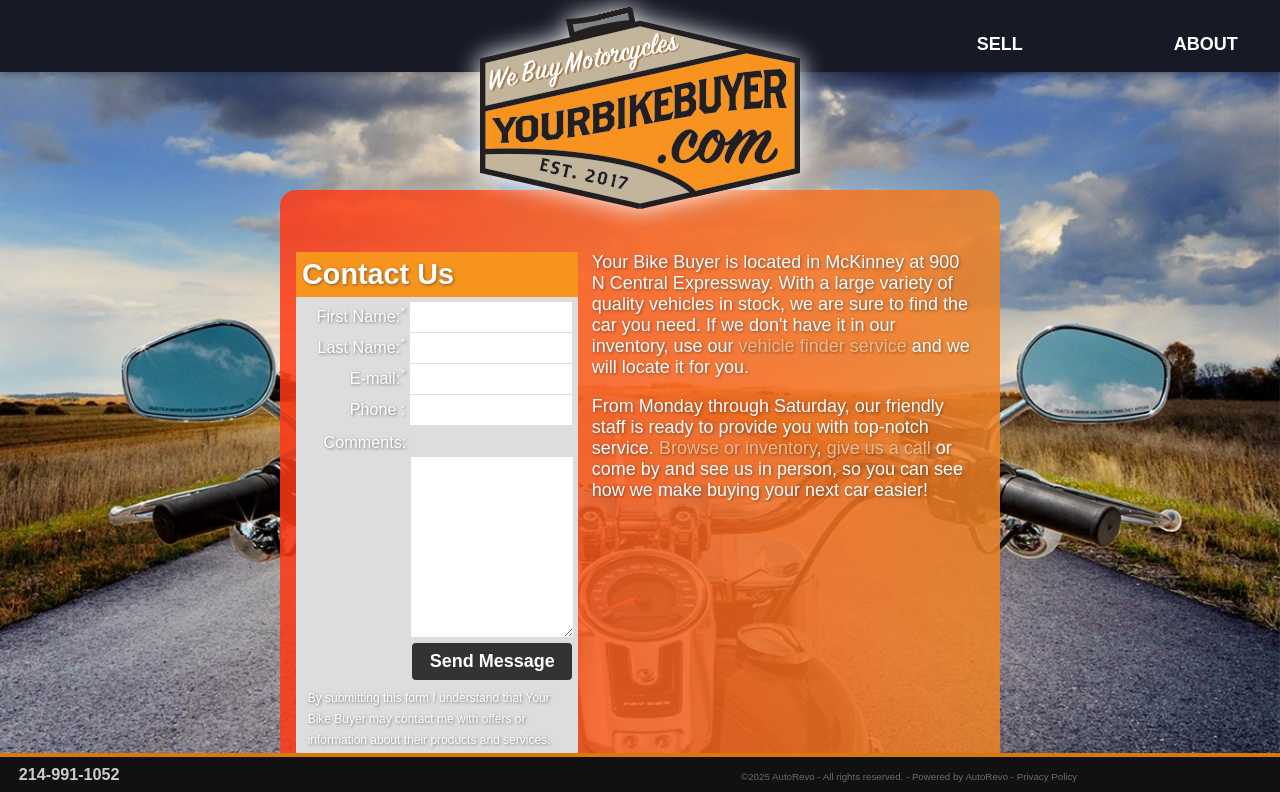 The width and height of the screenshot is (1280, 792). I want to click on E-mail:, so click(461, 379).